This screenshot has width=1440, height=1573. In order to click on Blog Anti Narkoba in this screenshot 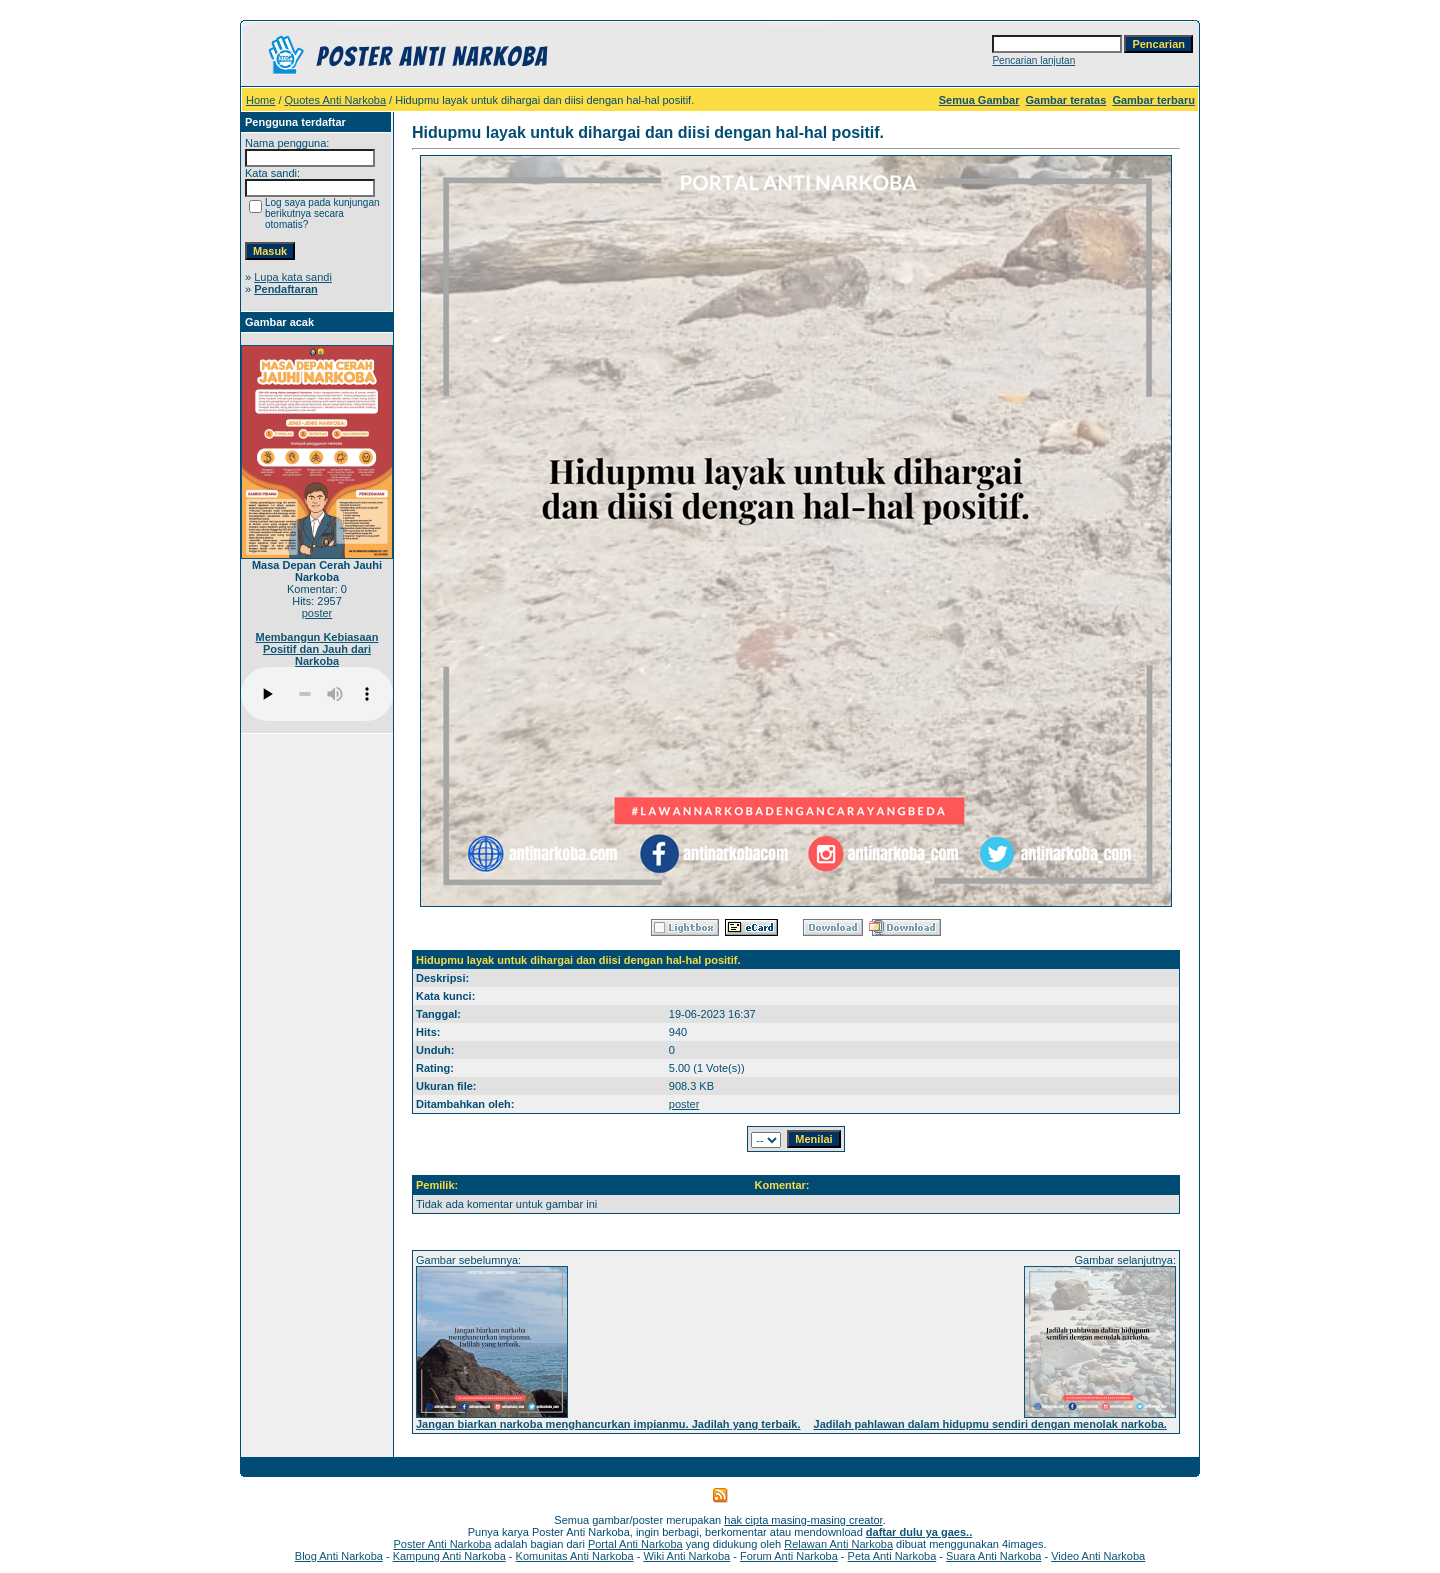, I will do `click(339, 1556)`.